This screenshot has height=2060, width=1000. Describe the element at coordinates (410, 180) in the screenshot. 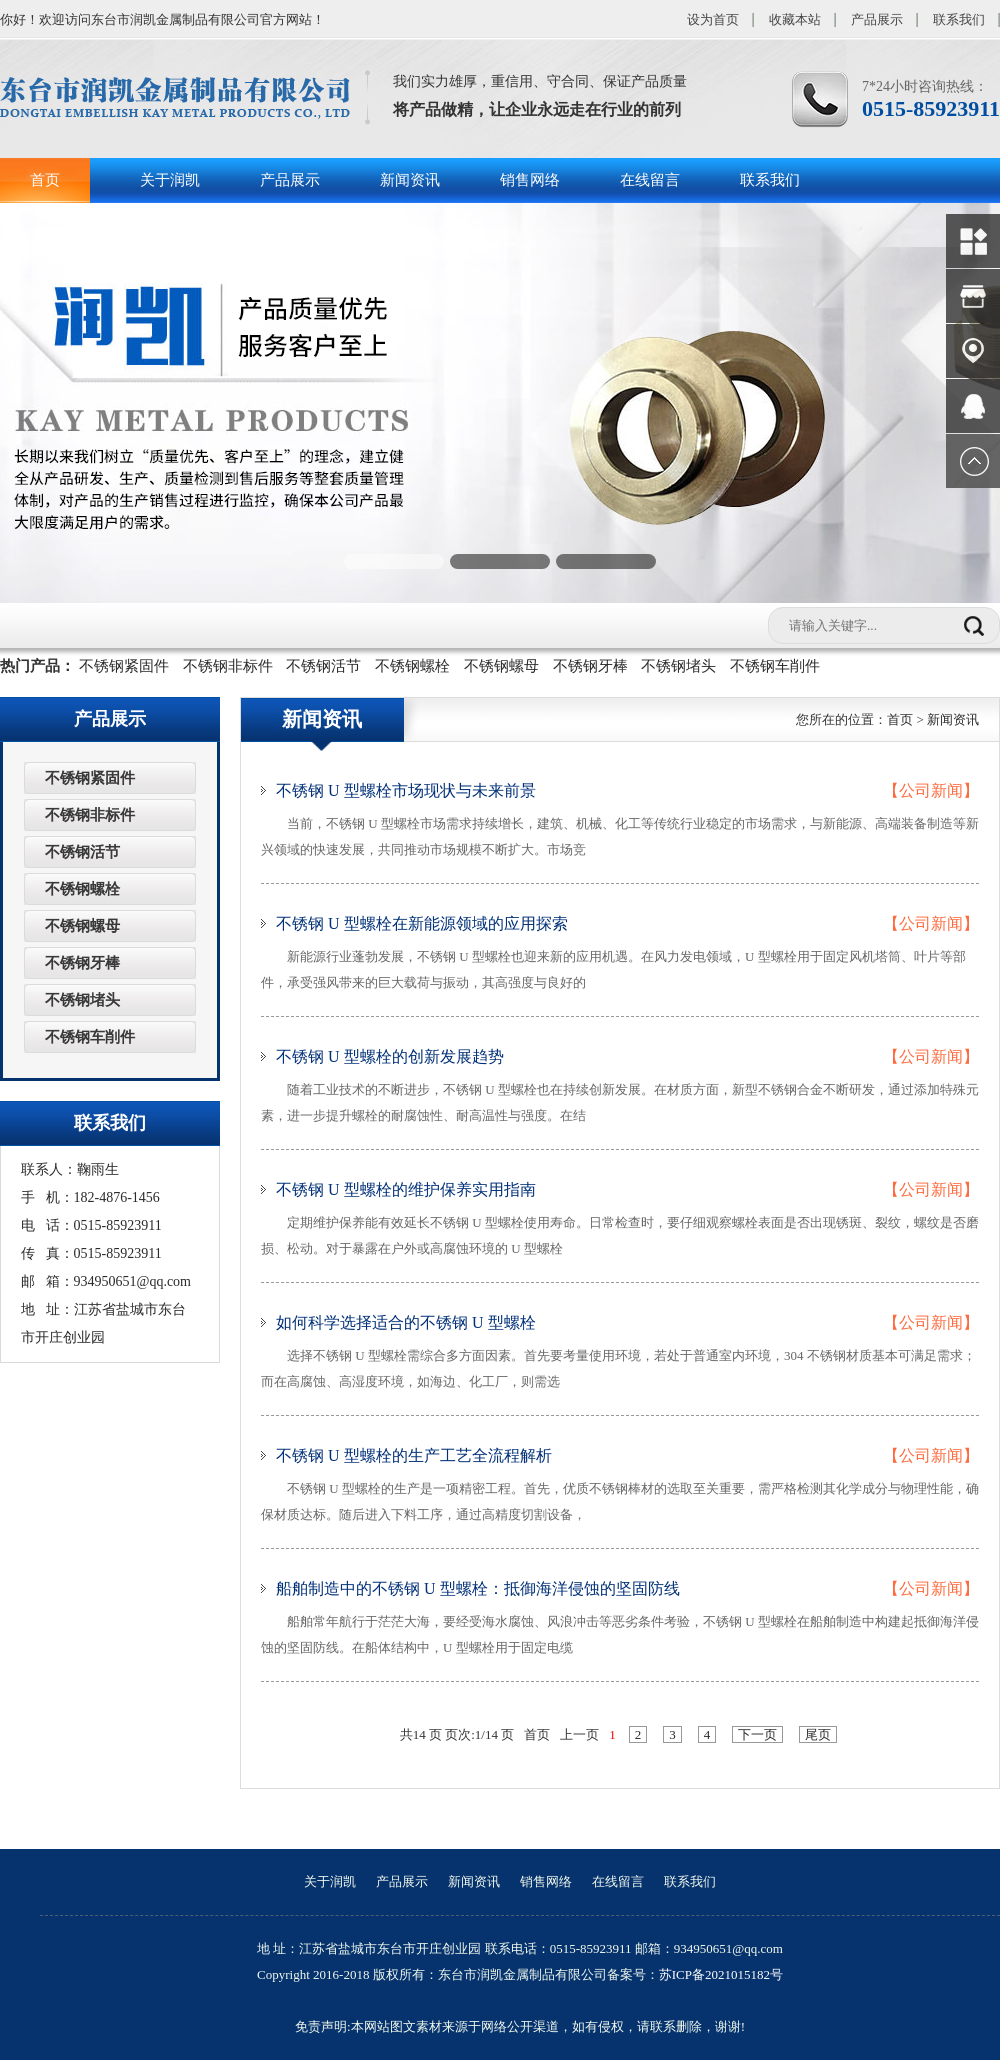

I see `新闻资讯` at that location.